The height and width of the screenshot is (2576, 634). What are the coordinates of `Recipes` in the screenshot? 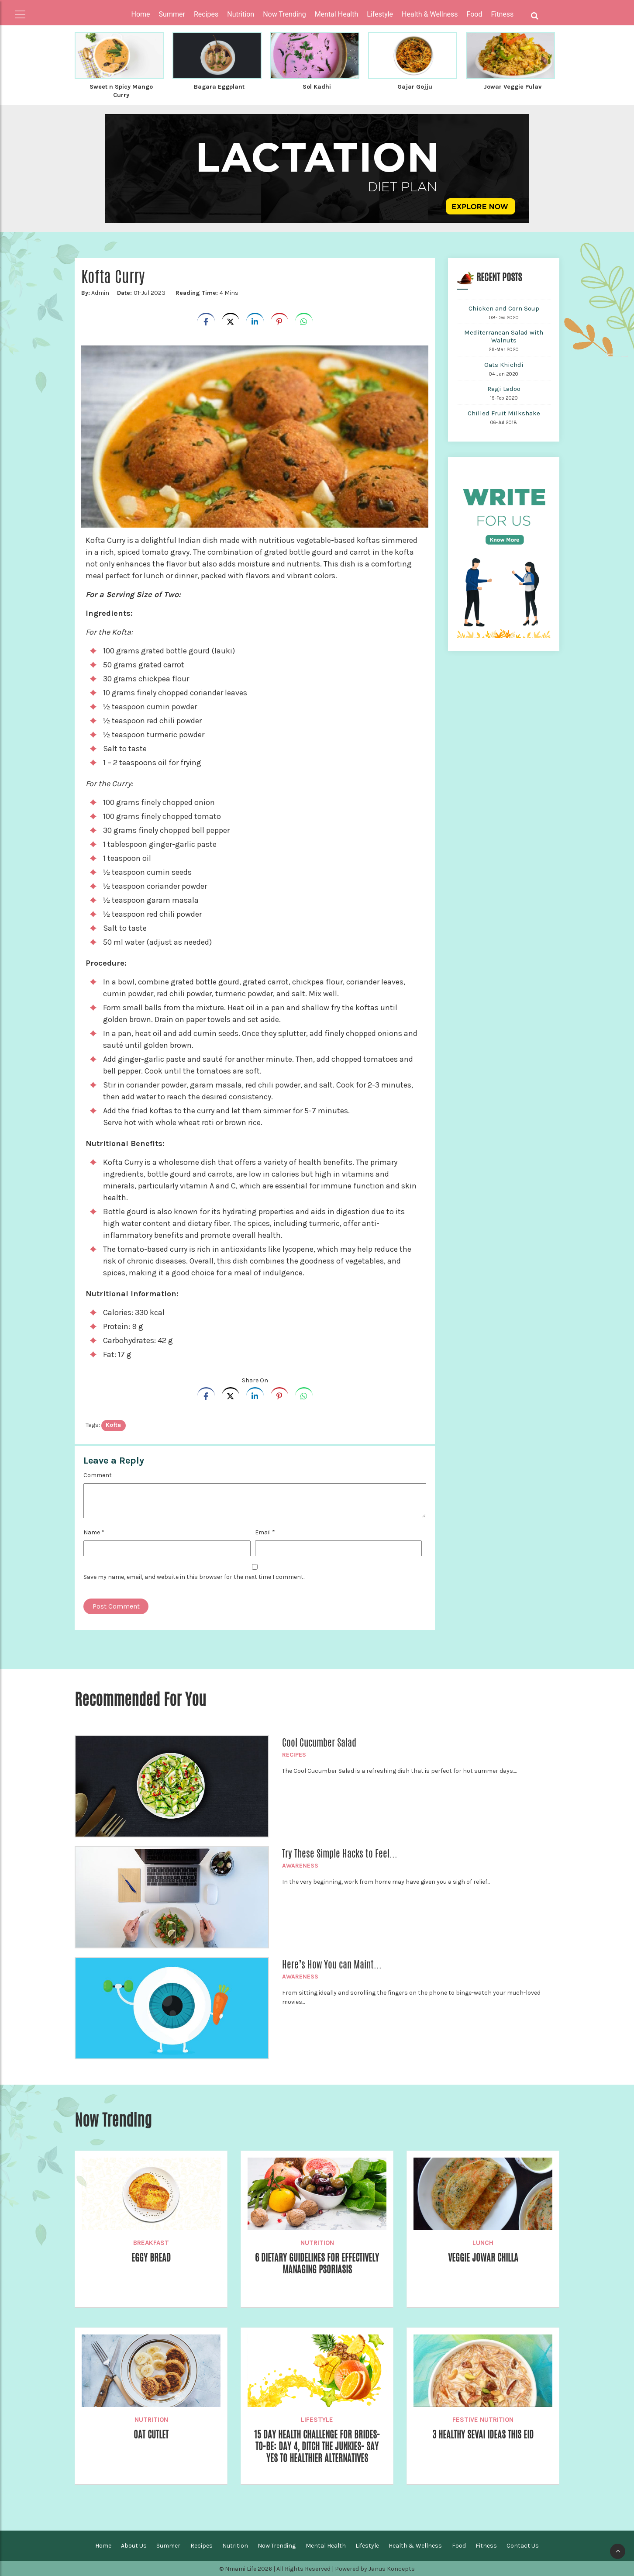 It's located at (294, 1754).